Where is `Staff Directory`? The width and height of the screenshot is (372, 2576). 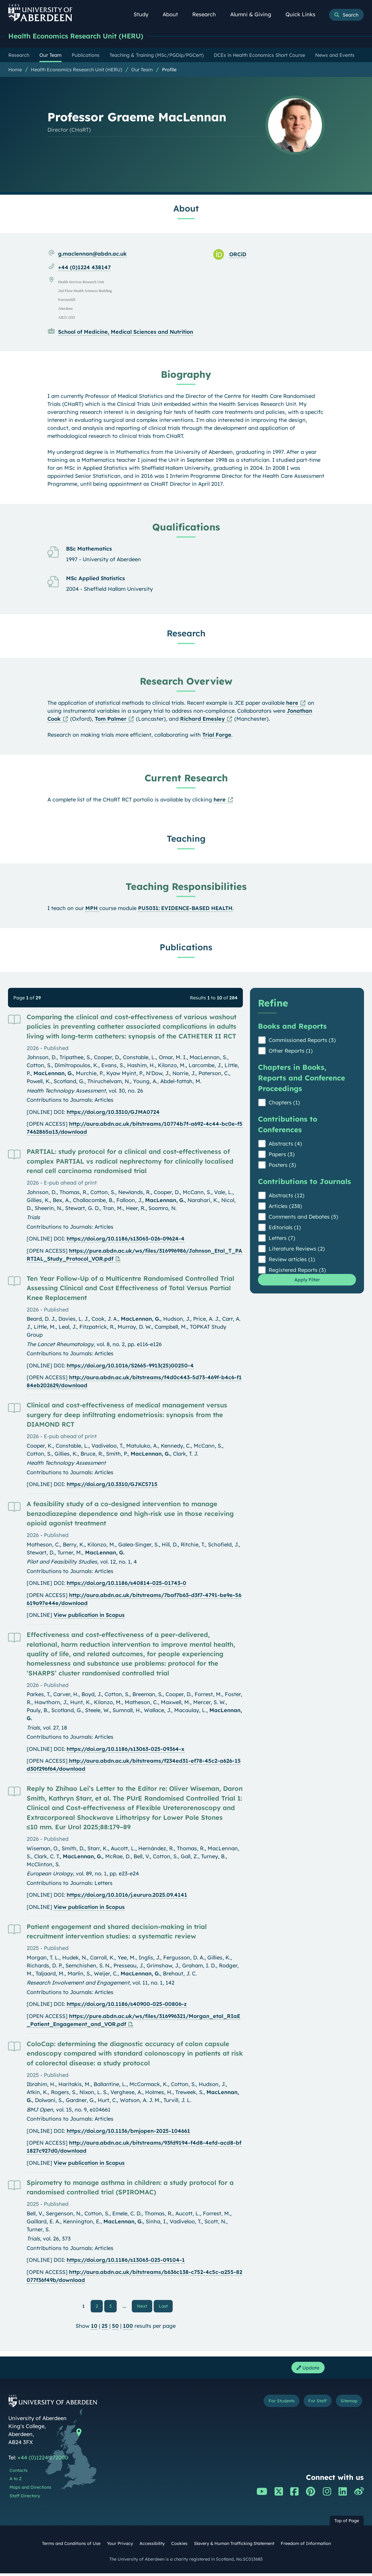 Staff Directory is located at coordinates (24, 2498).